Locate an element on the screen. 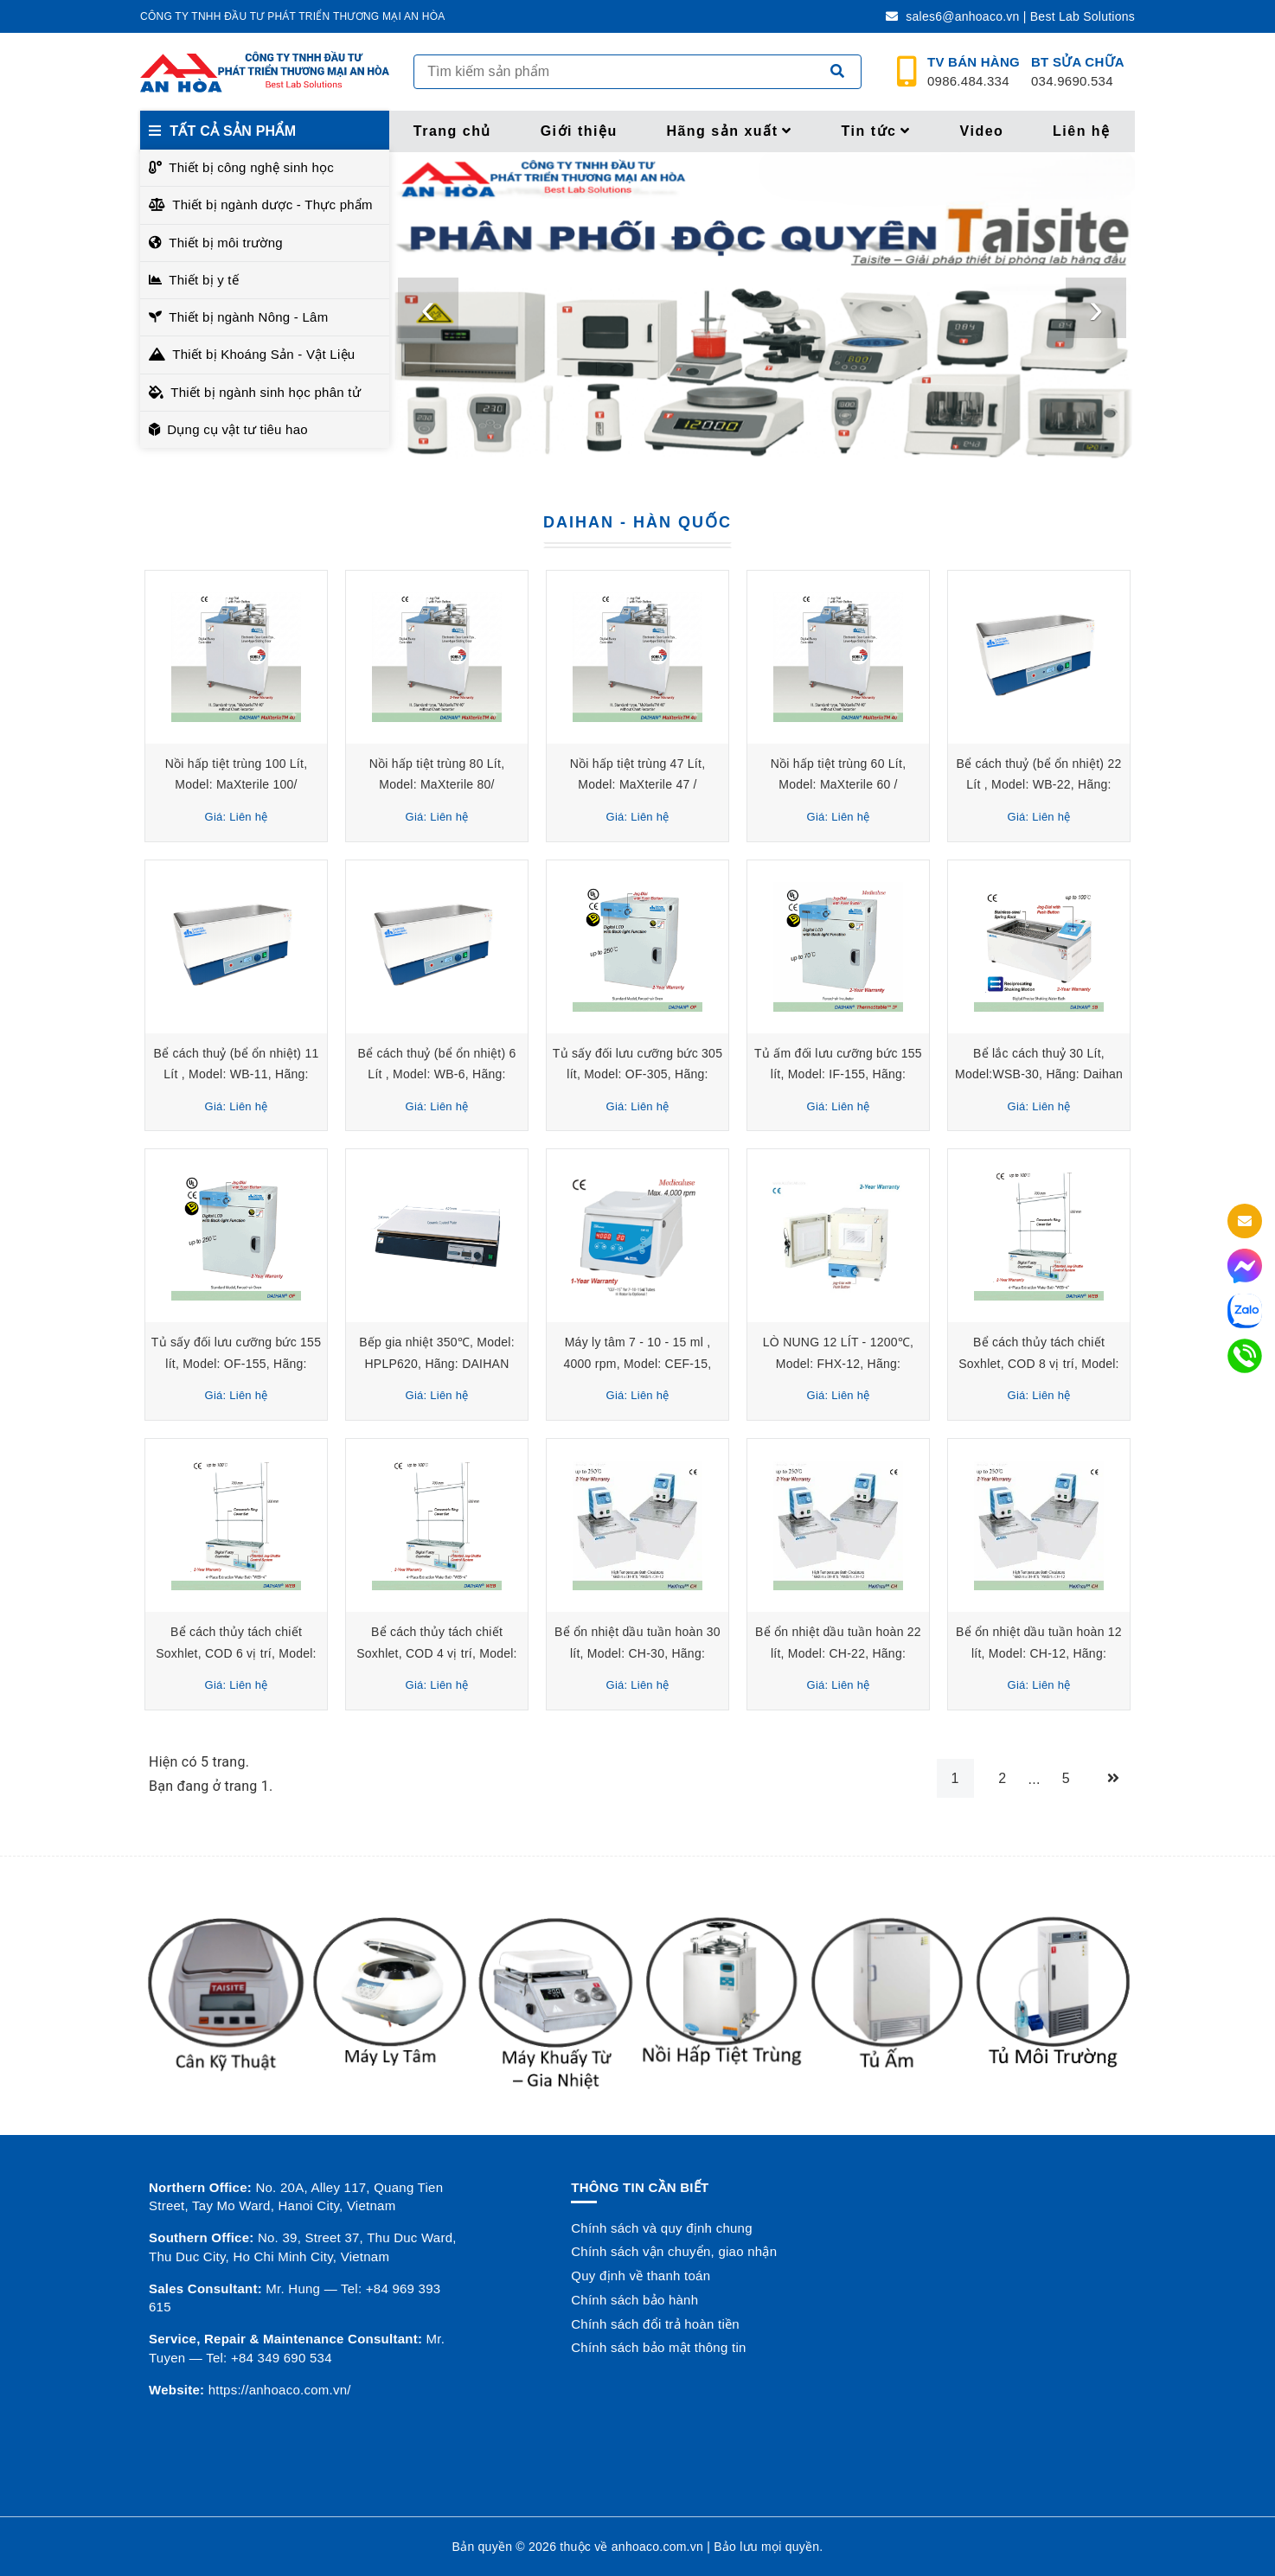 The image size is (1275, 2576). Bếp gia nhiệt 350℃, Model: HPLP620, Hãng: DAIHAN Scientific/Hàn Quốc is located at coordinates (437, 1363).